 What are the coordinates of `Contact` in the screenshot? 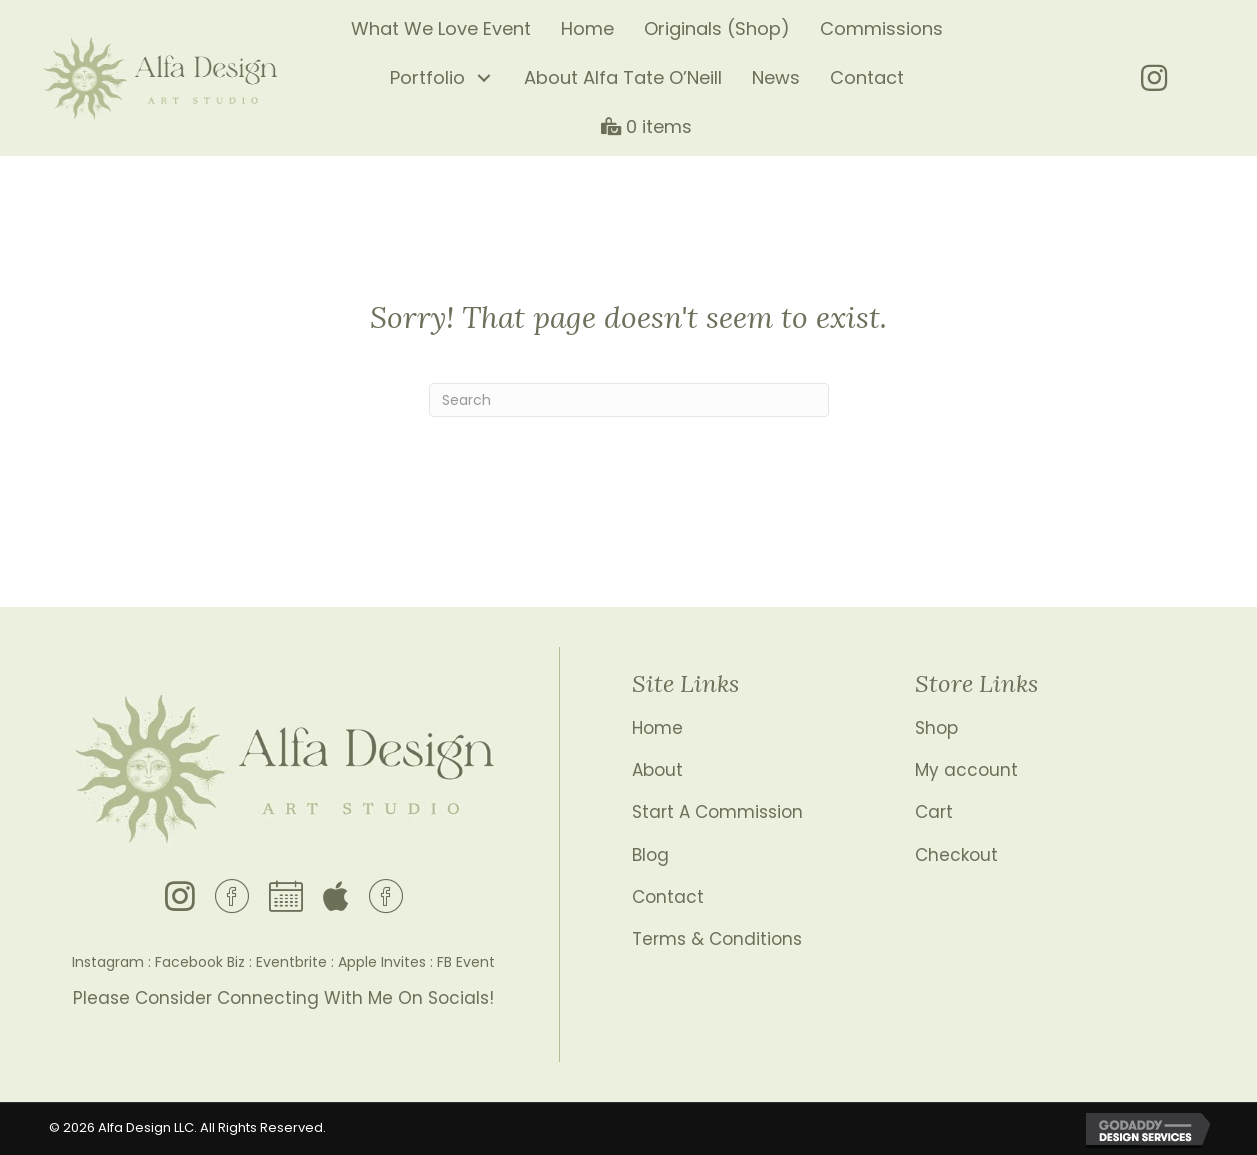 It's located at (668, 897).